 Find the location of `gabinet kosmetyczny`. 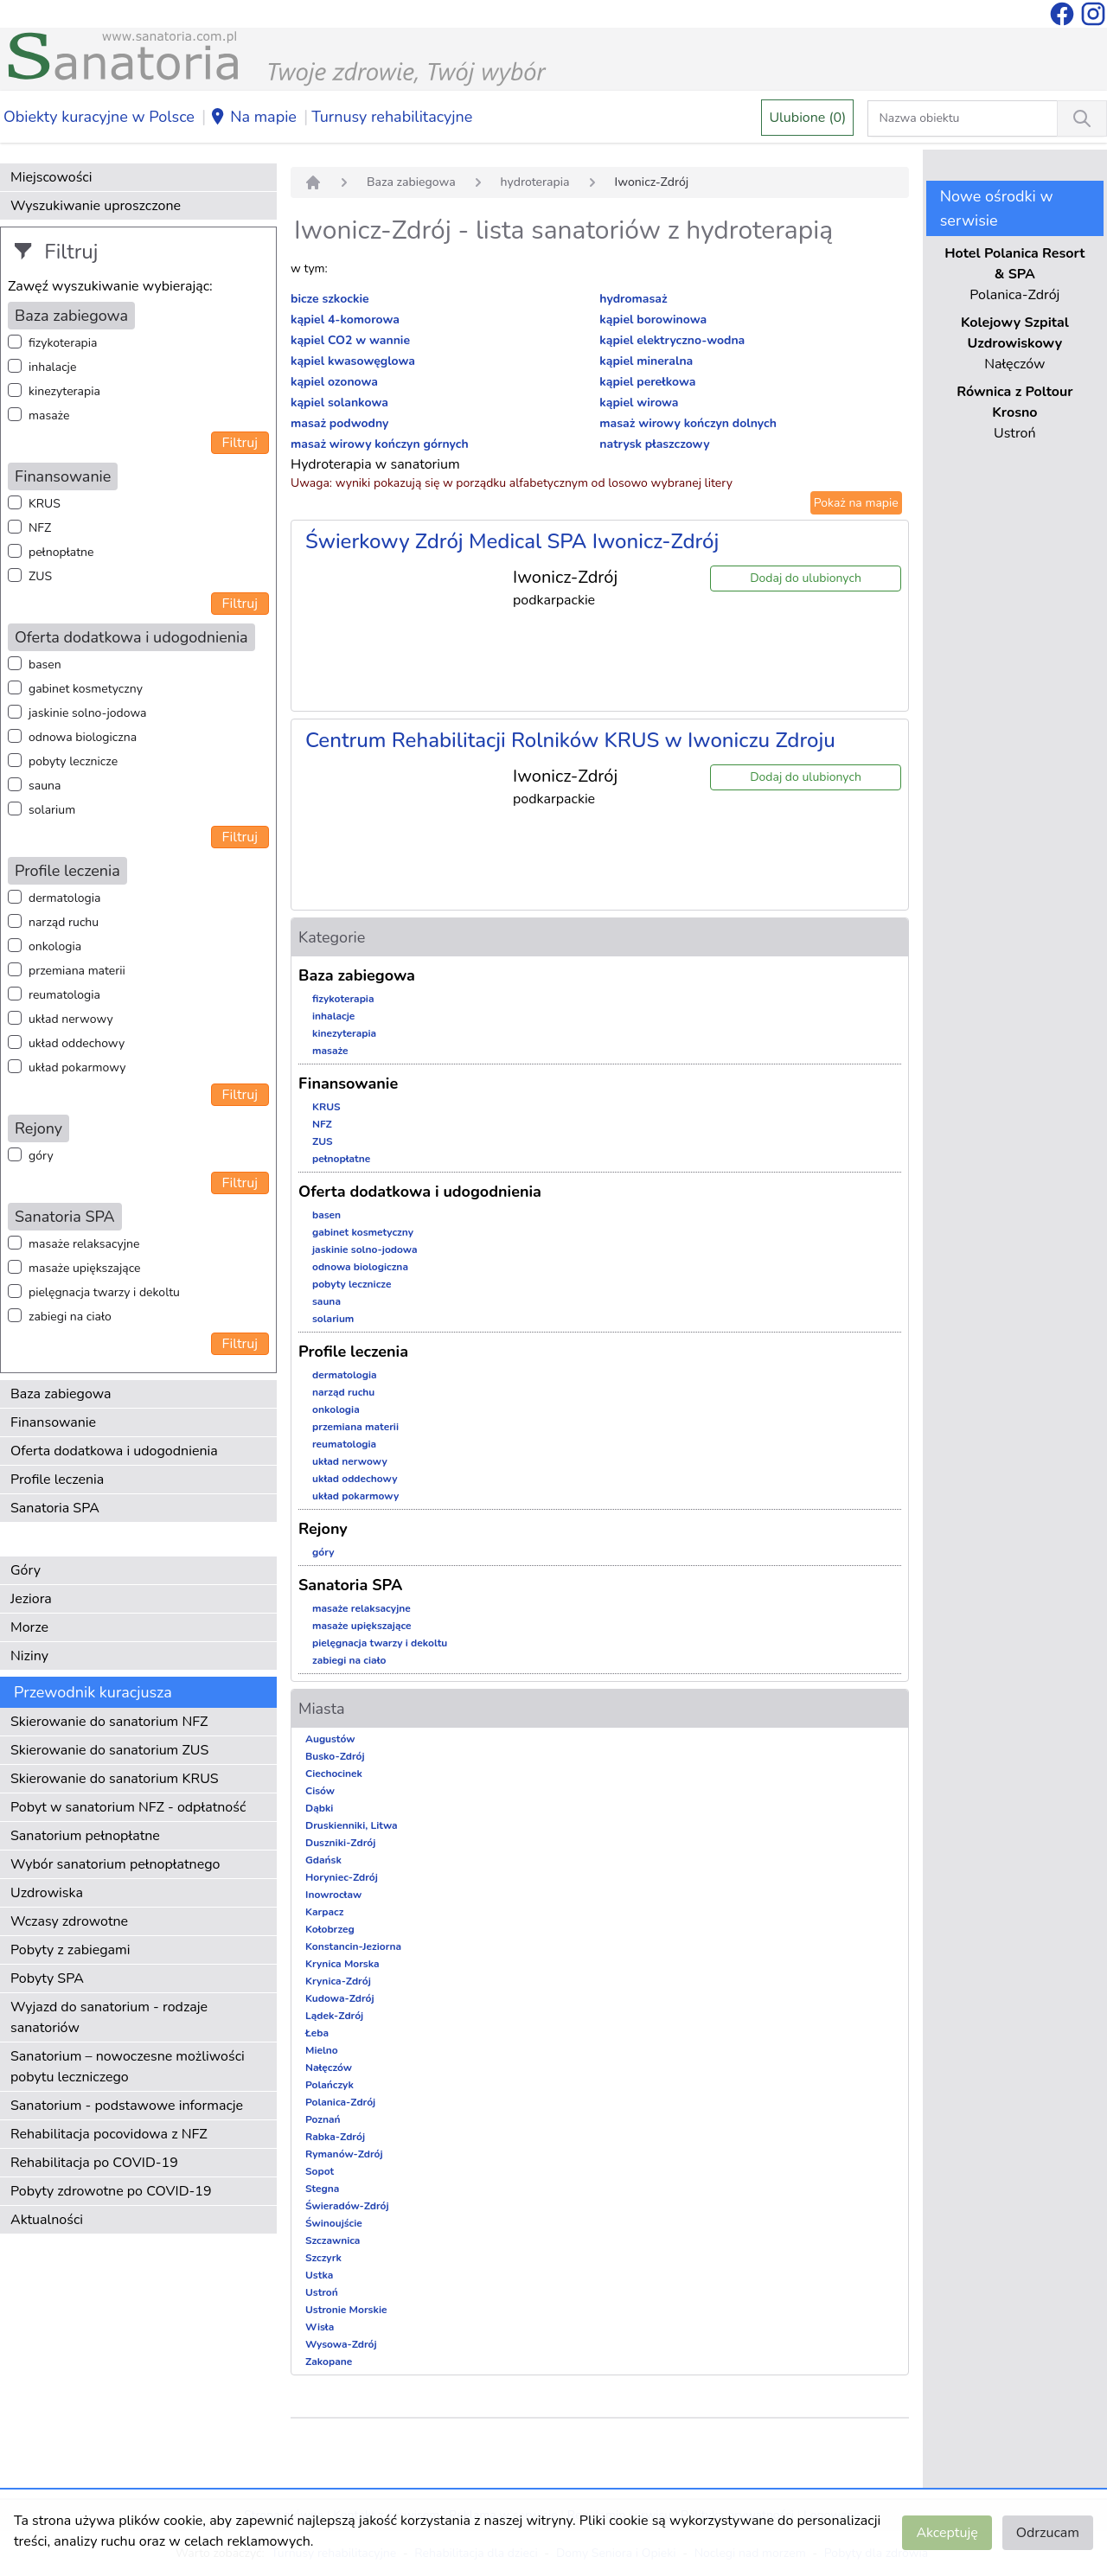

gabinet kosmetyczny is located at coordinates (86, 689).